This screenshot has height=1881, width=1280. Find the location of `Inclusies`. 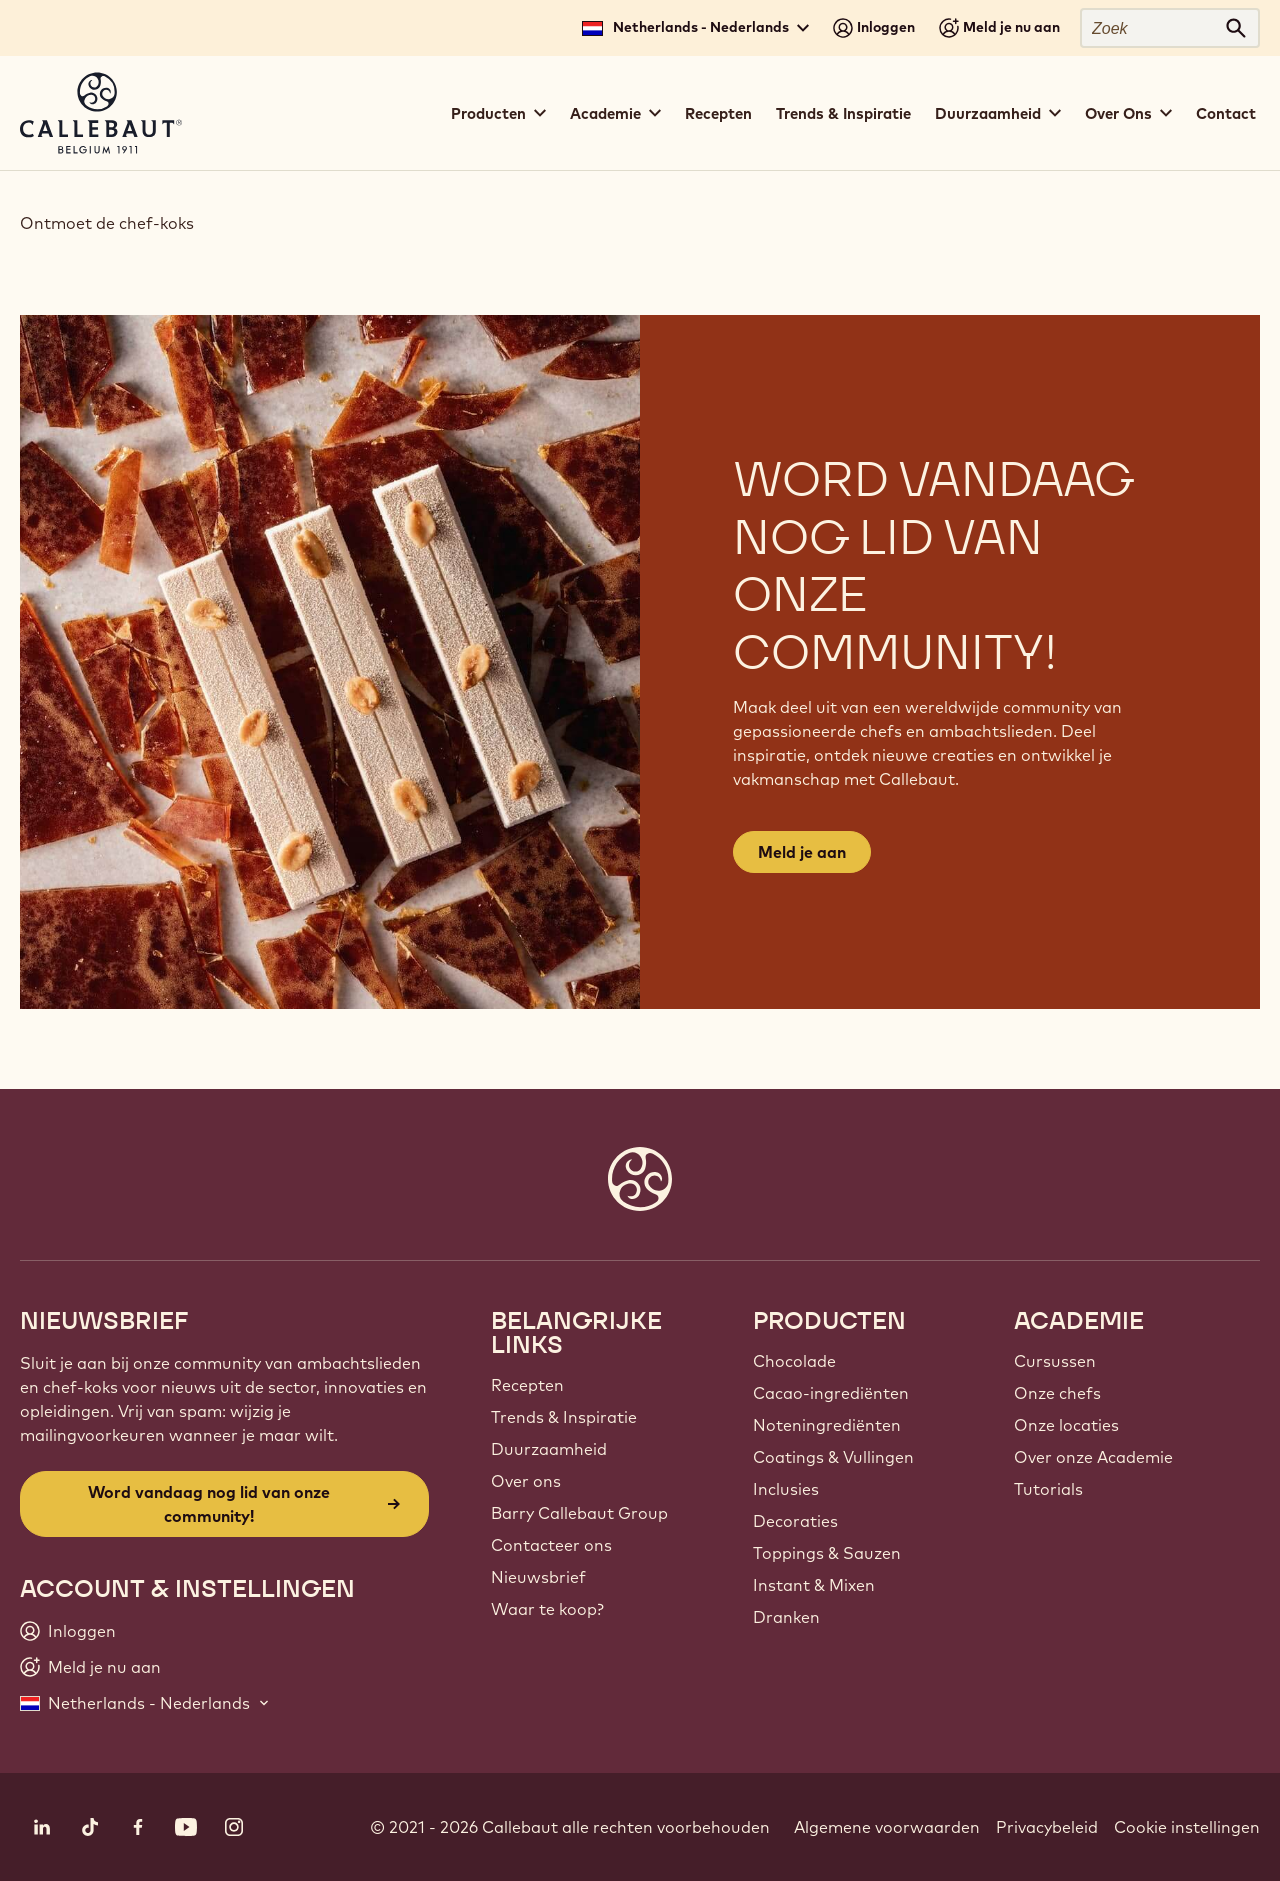

Inclusies is located at coordinates (786, 1489).